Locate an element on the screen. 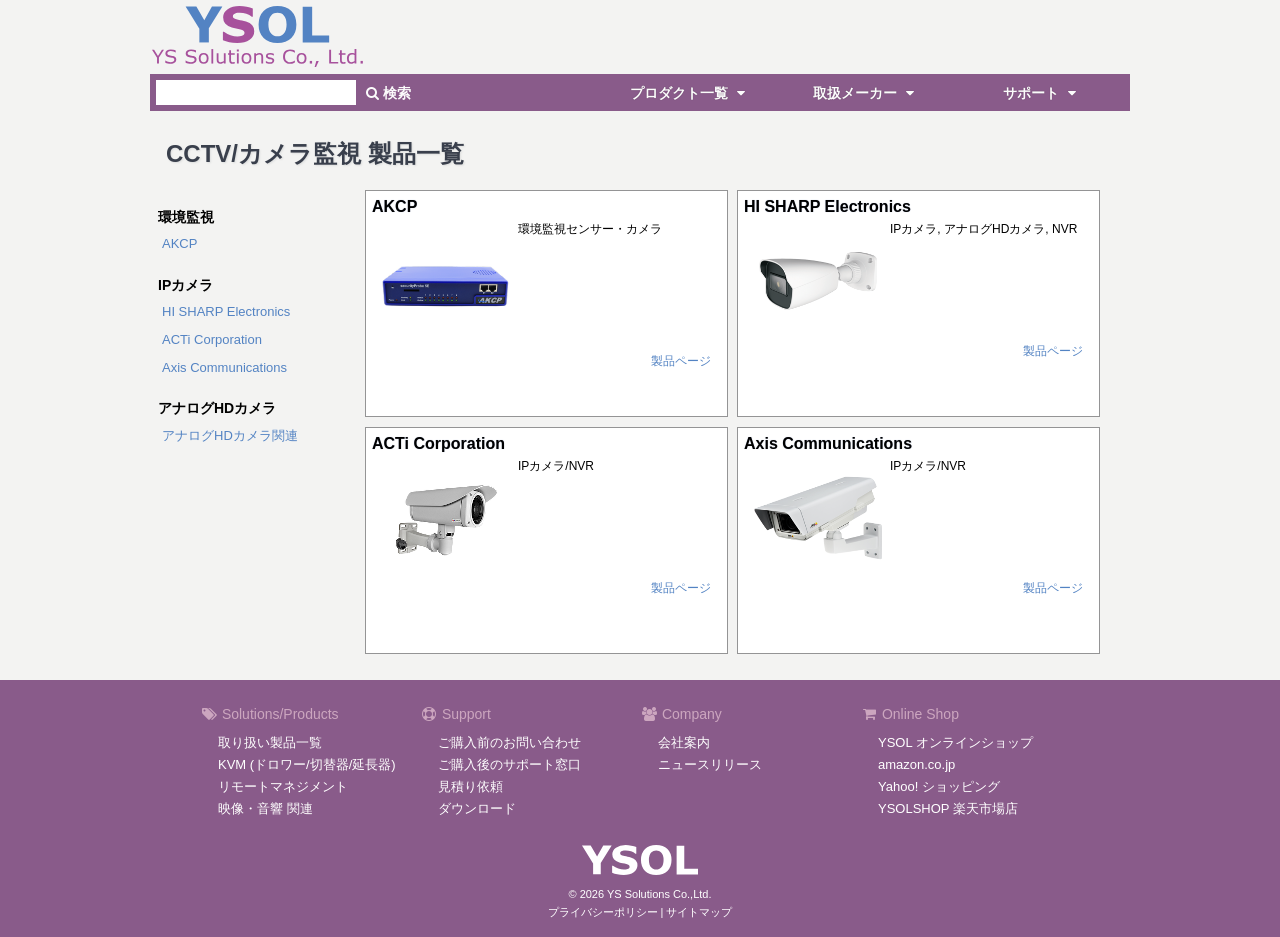 The image size is (1280, 937). YSOLSHOP 楽天市場店 is located at coordinates (948, 808).